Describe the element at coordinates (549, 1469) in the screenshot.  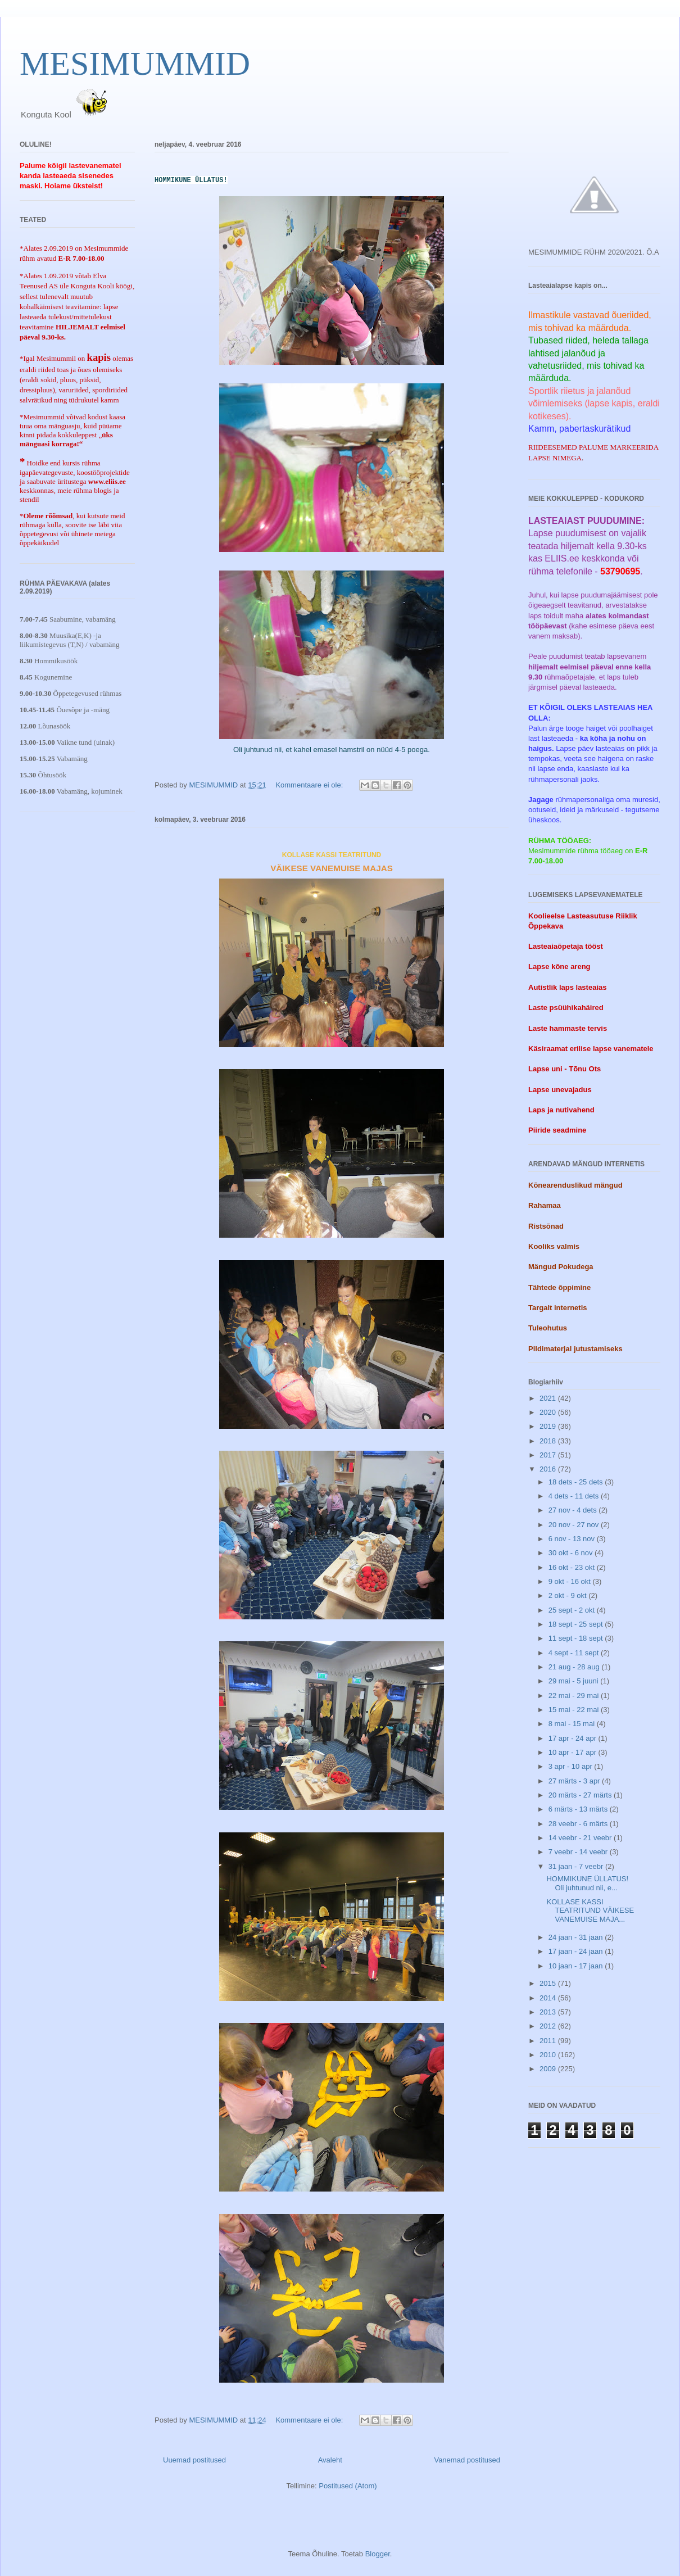
I see `2016` at that location.